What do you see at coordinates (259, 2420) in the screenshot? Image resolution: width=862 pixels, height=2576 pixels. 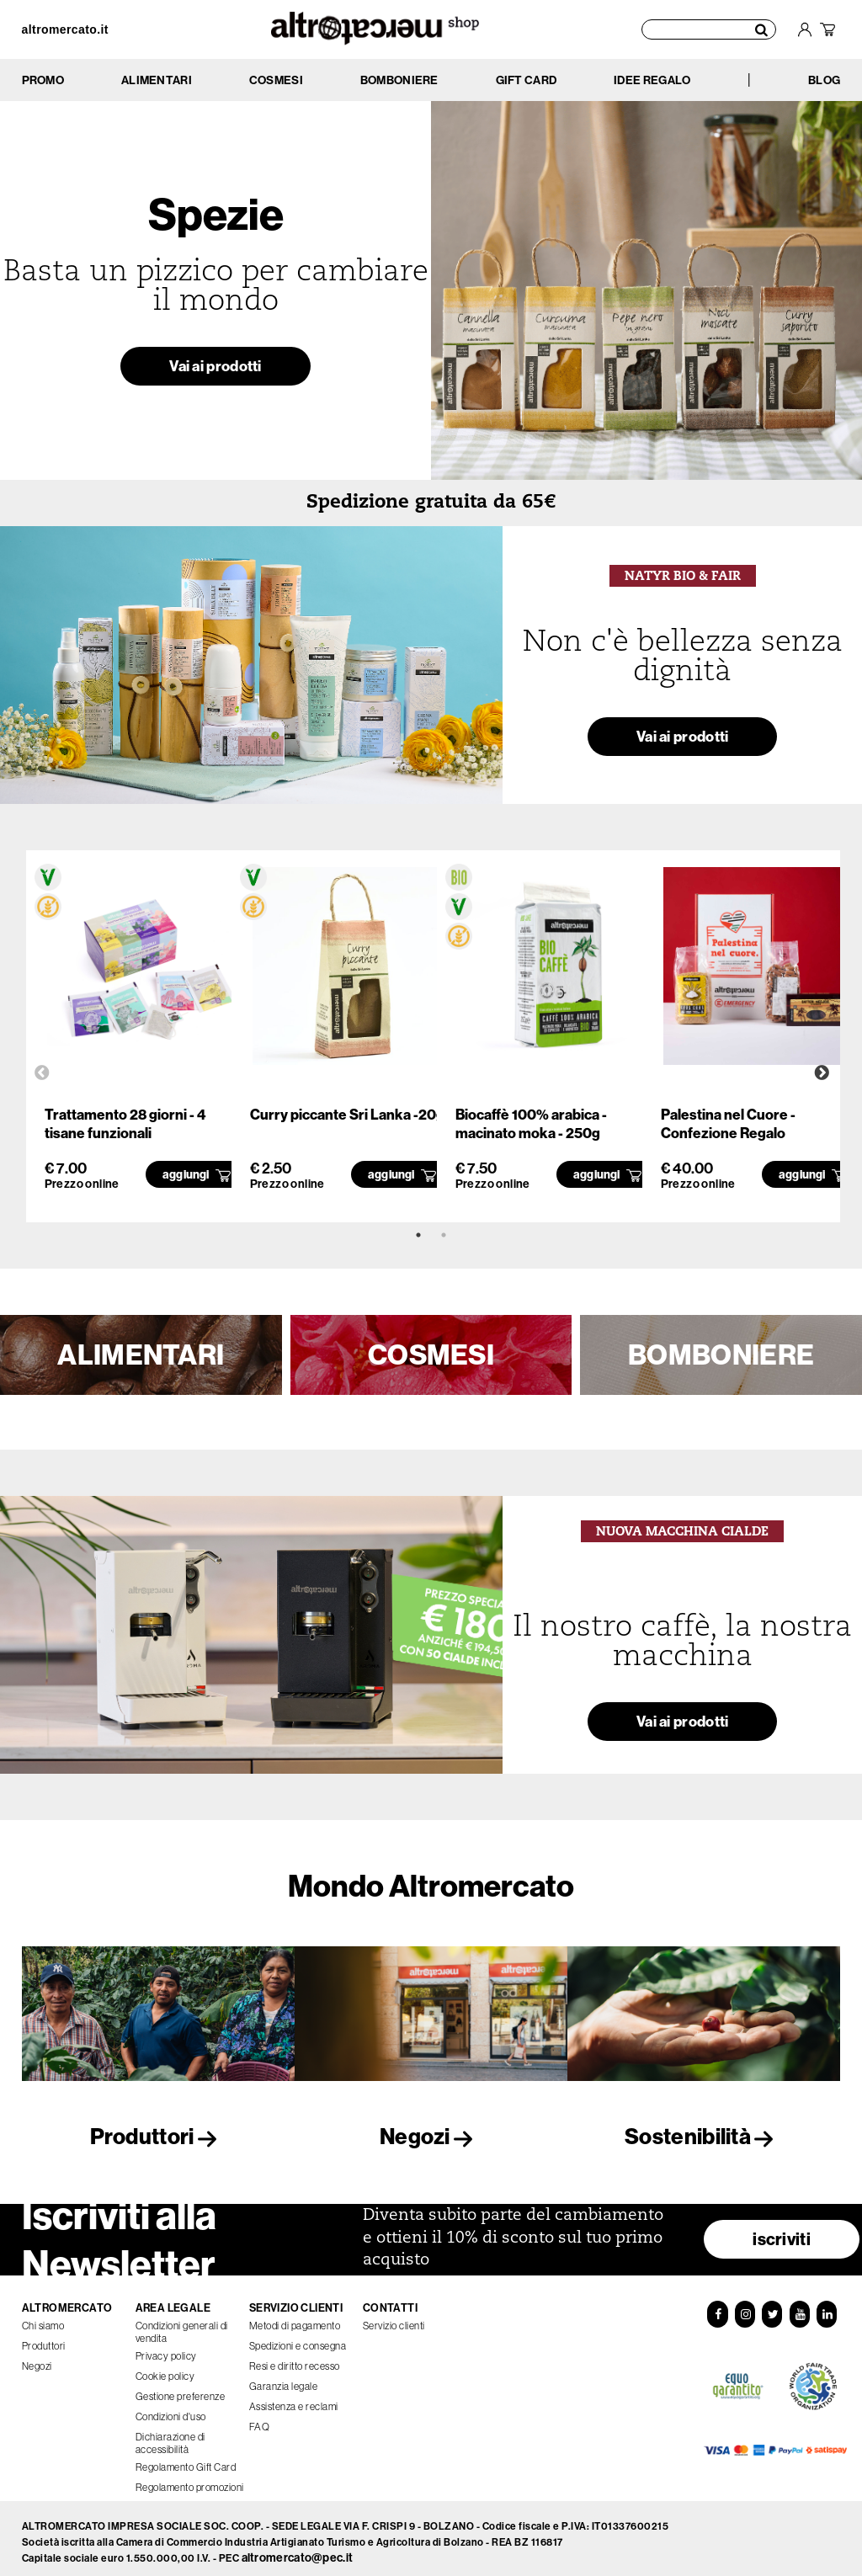 I see `FAQ` at bounding box center [259, 2420].